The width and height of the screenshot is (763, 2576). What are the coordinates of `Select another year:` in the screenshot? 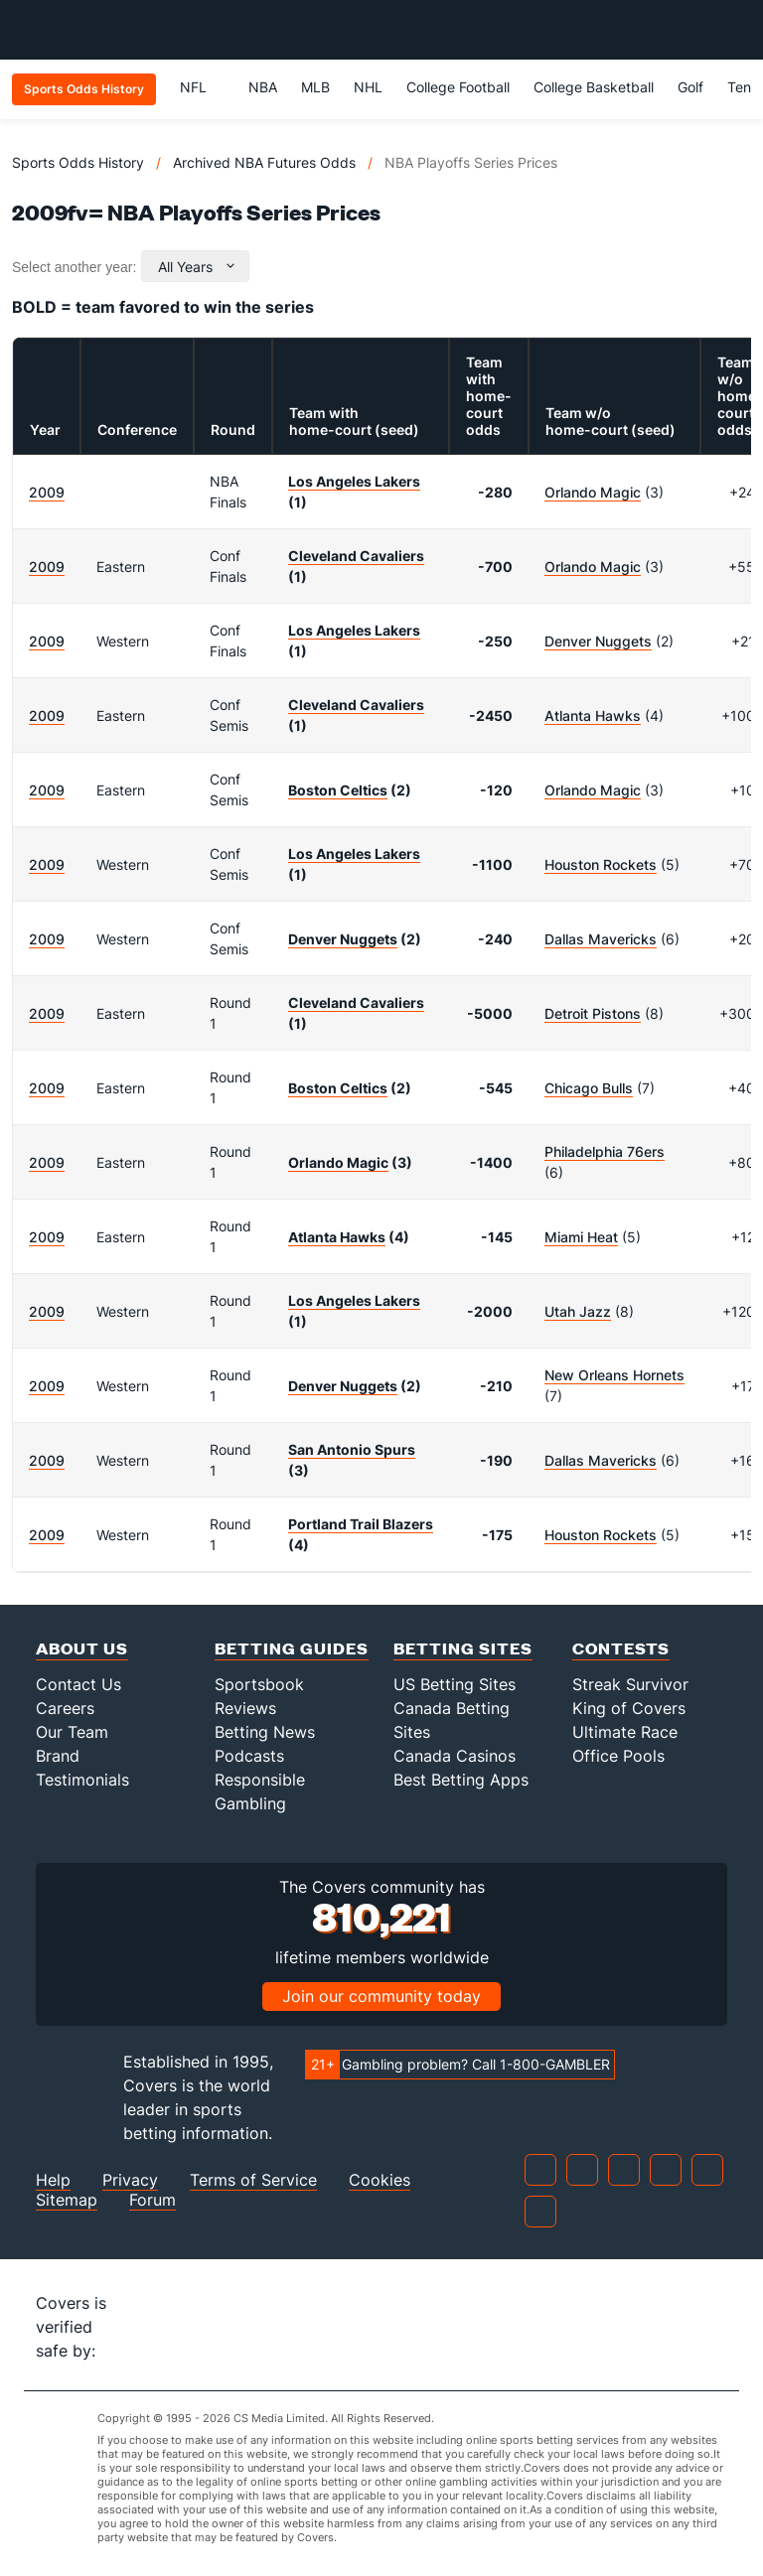 It's located at (74, 267).